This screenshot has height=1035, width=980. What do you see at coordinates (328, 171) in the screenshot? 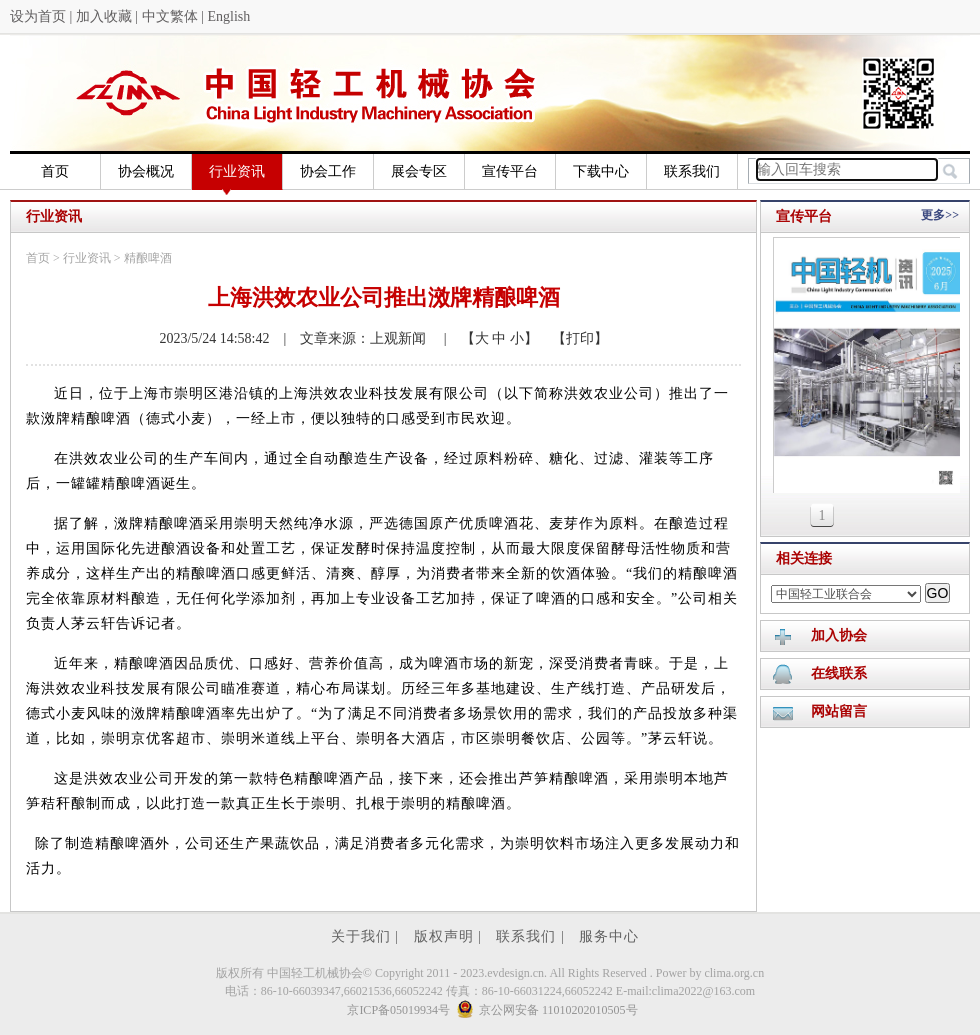
I see `协会工作` at bounding box center [328, 171].